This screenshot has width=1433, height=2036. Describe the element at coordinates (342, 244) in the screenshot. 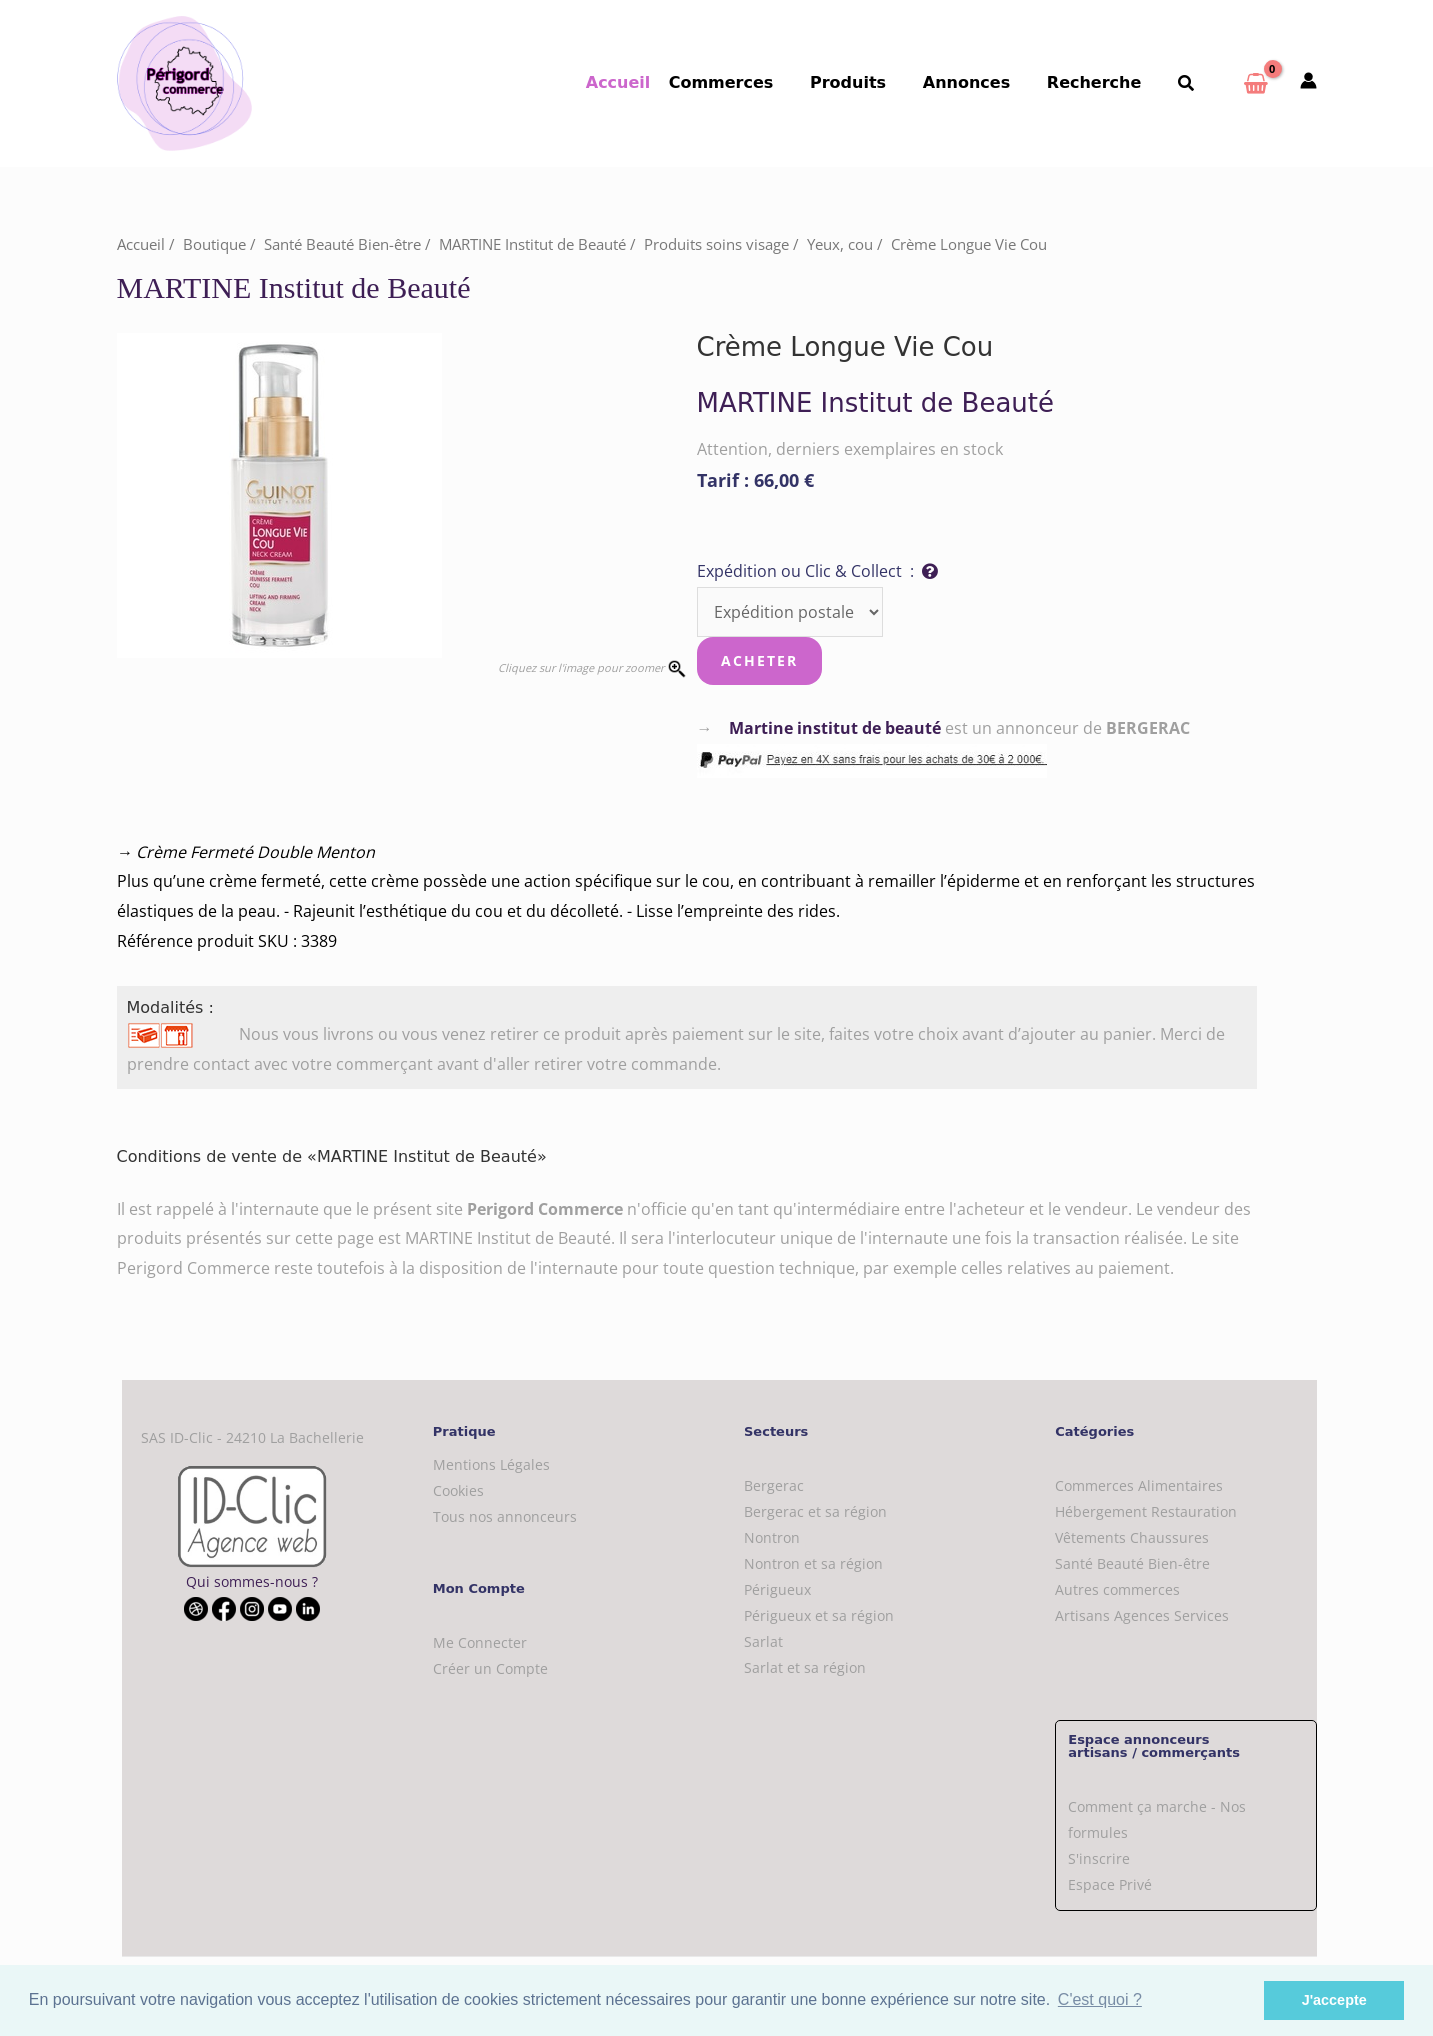

I see `Santé Beauté Bien-être` at that location.